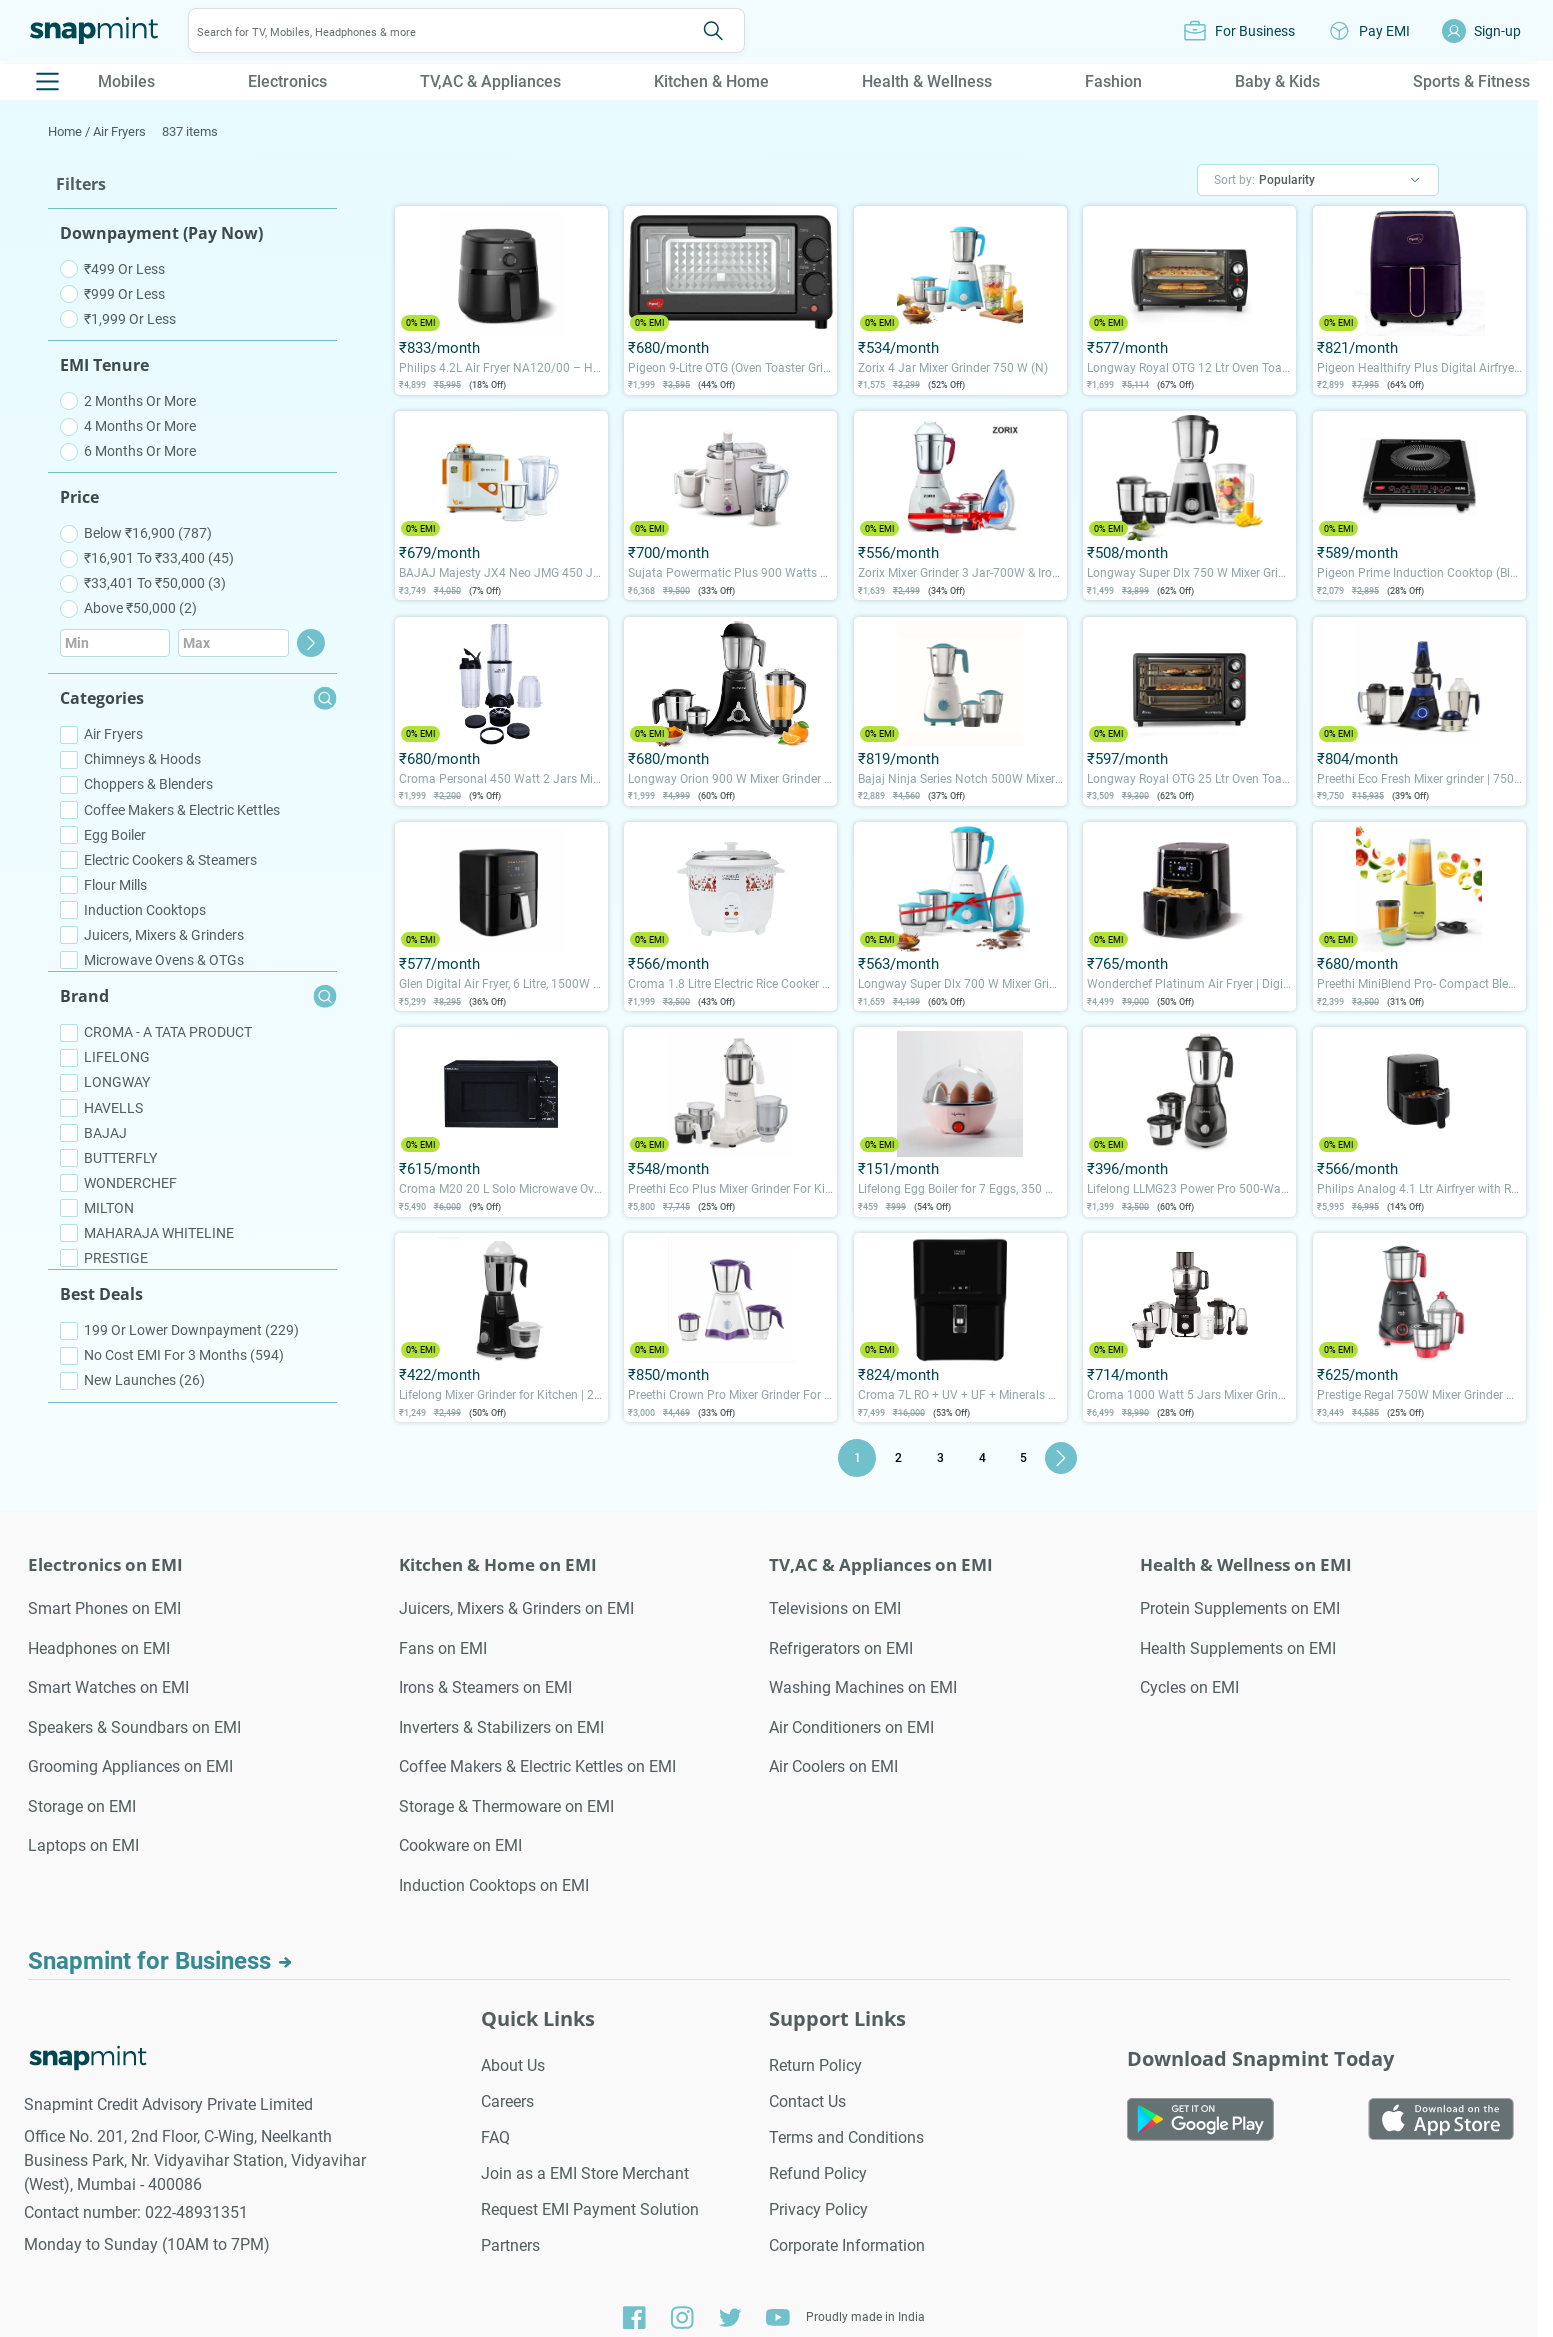 This screenshot has height=2337, width=1553. Describe the element at coordinates (108, 1687) in the screenshot. I see `Smart Watches on EMI` at that location.